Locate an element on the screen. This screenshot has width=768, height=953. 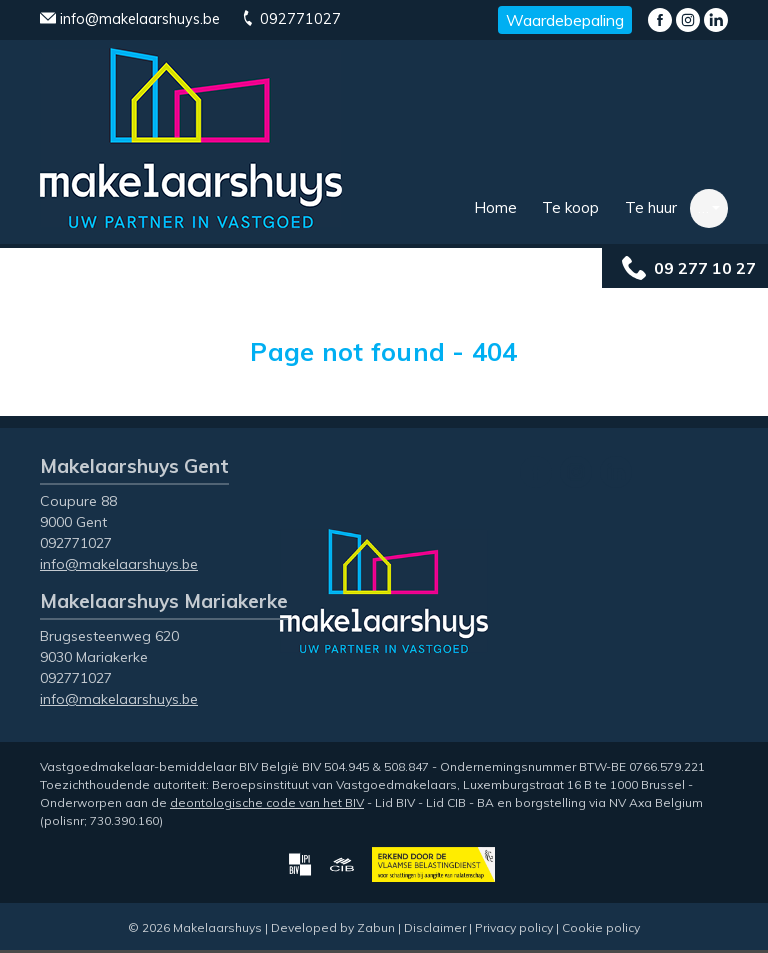
Facebook is located at coordinates (660, 20).